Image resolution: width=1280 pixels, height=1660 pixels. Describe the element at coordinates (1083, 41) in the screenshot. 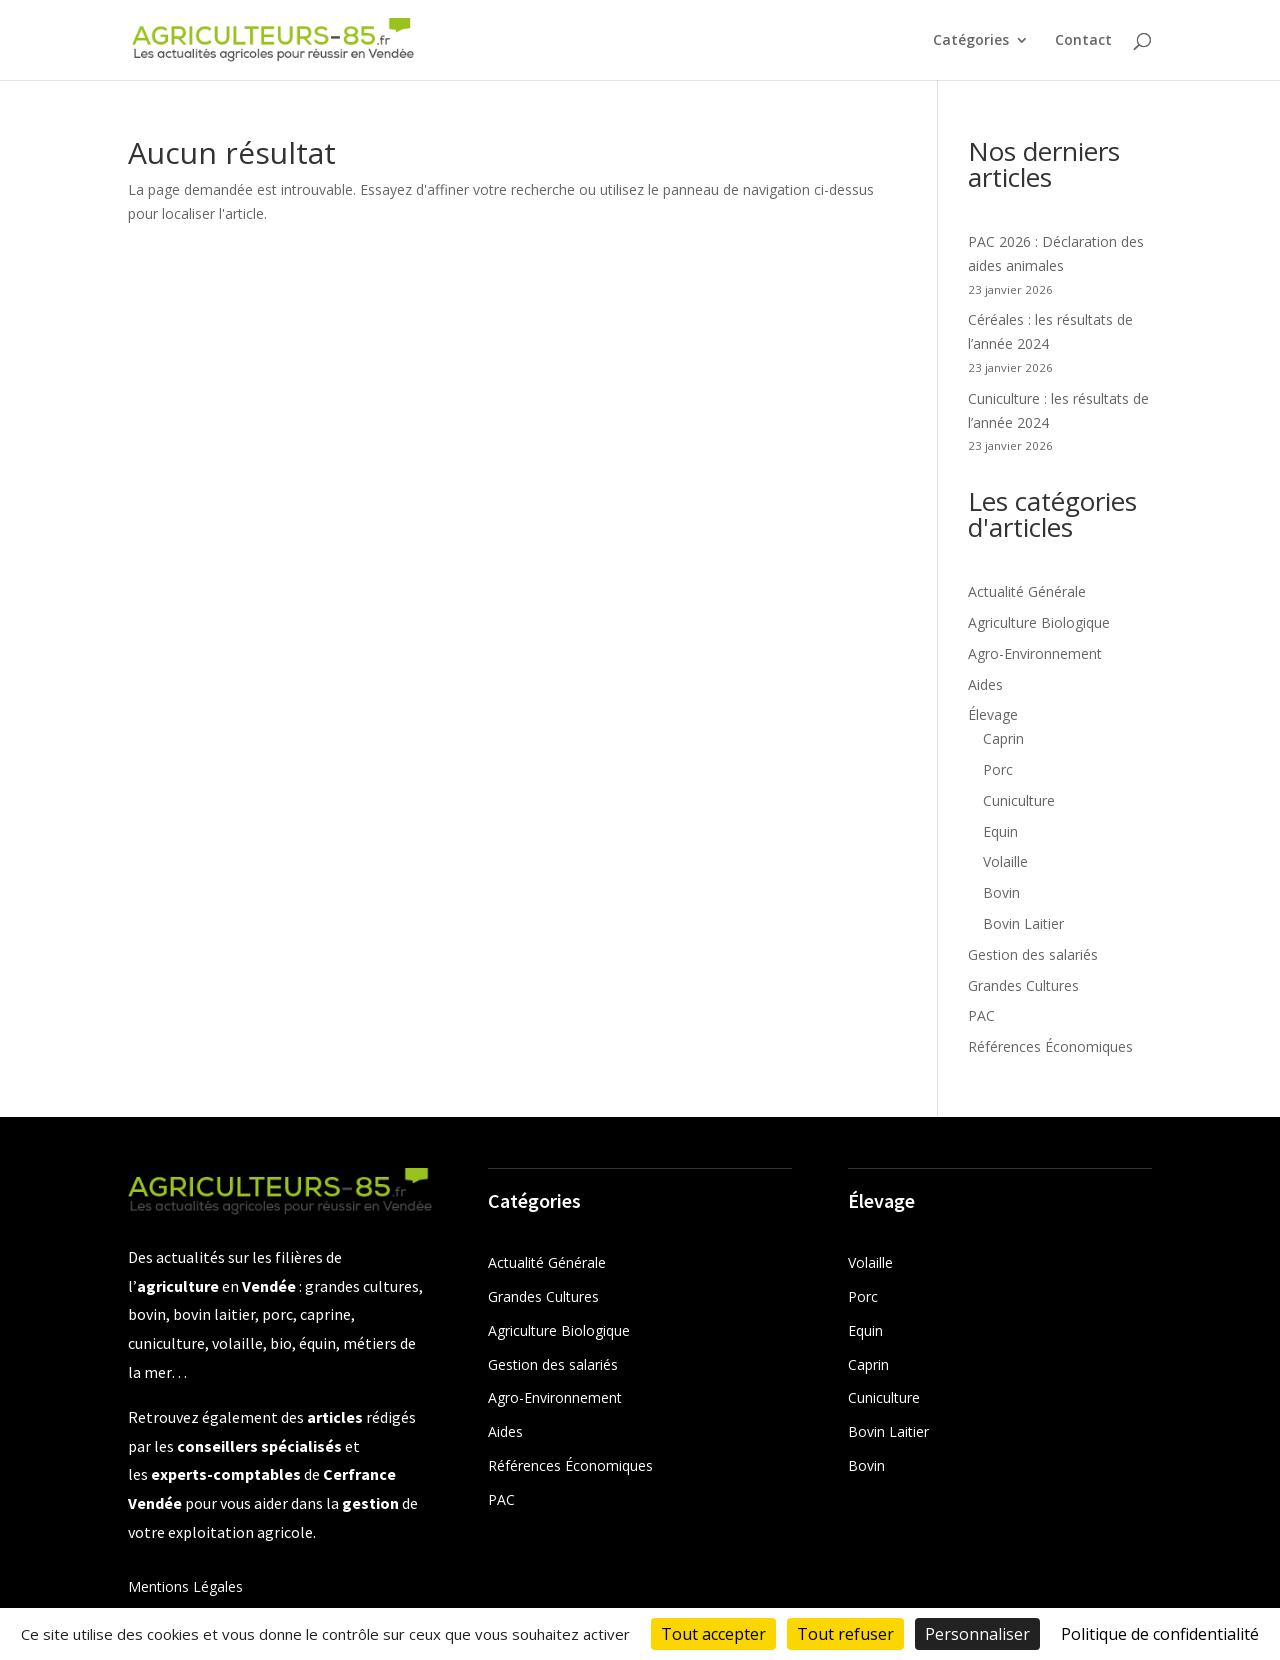

I see `Contact` at that location.